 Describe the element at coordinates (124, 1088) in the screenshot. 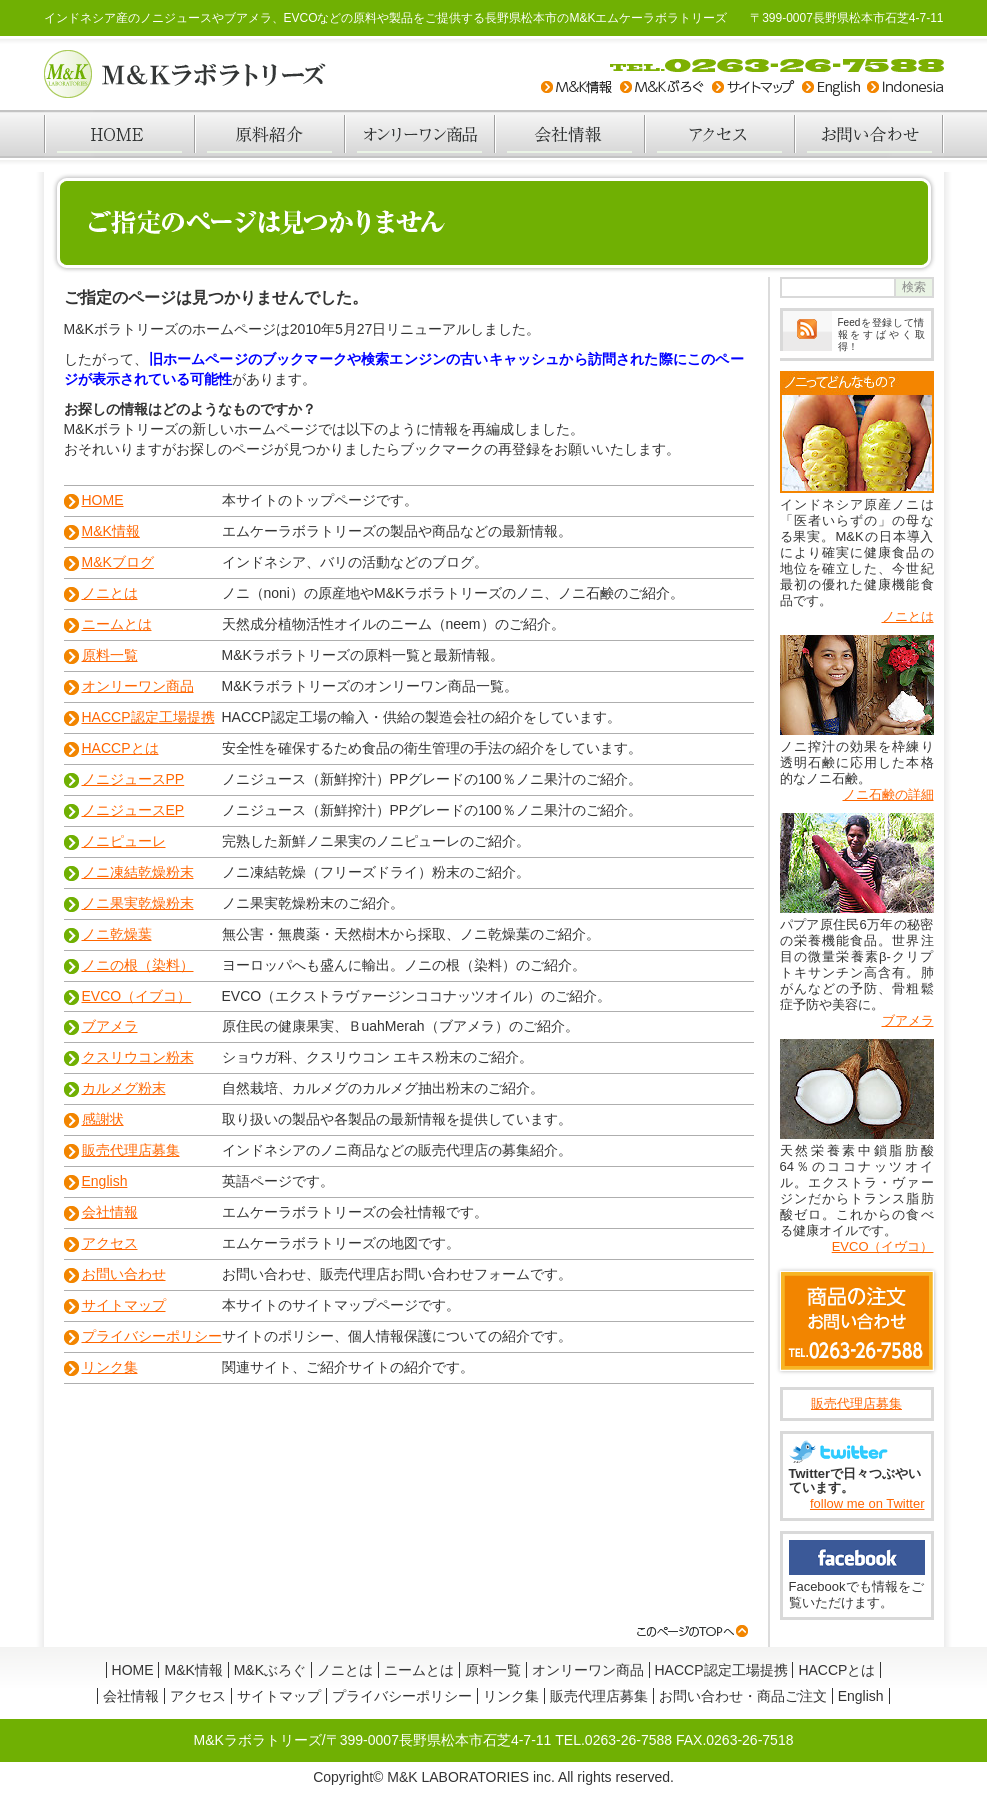

I see `カルメグ粉末` at that location.